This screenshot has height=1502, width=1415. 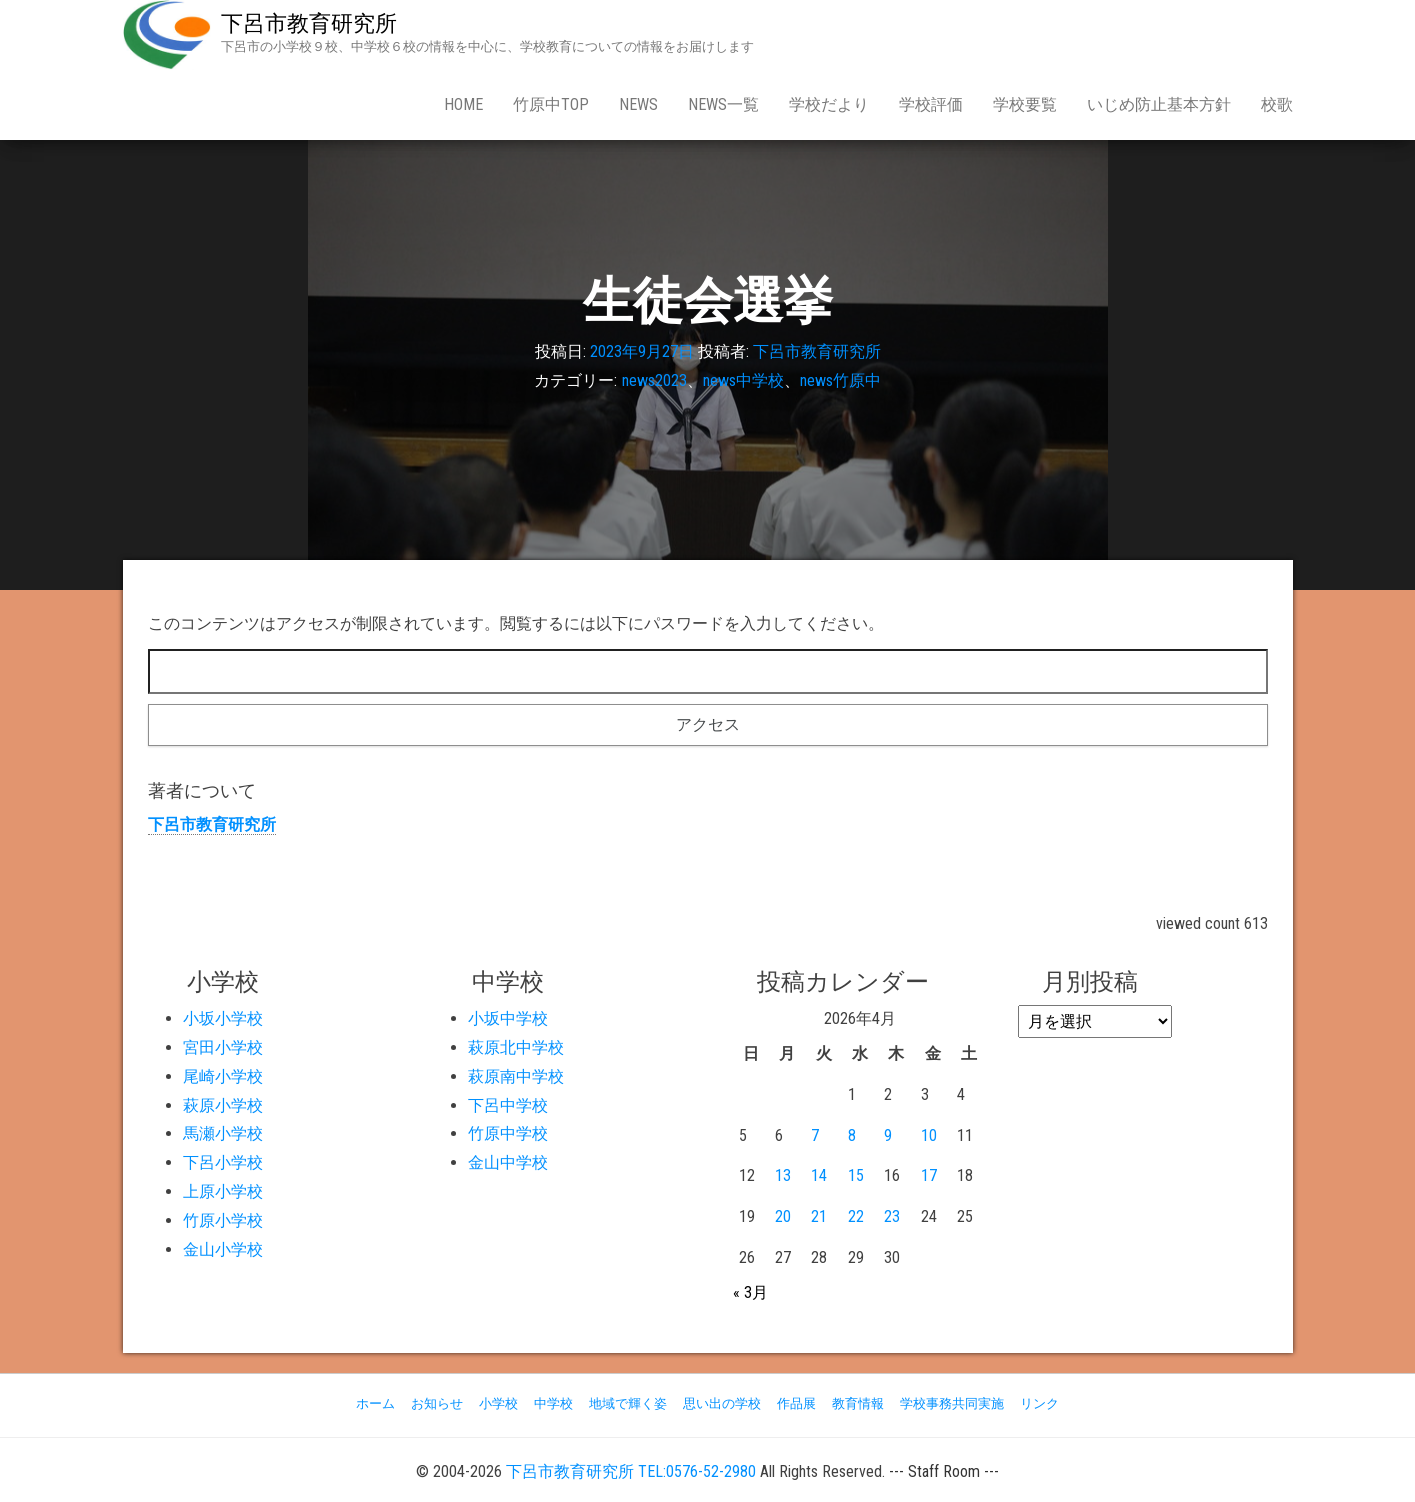 What do you see at coordinates (516, 1076) in the screenshot?
I see `萩原南中学校` at bounding box center [516, 1076].